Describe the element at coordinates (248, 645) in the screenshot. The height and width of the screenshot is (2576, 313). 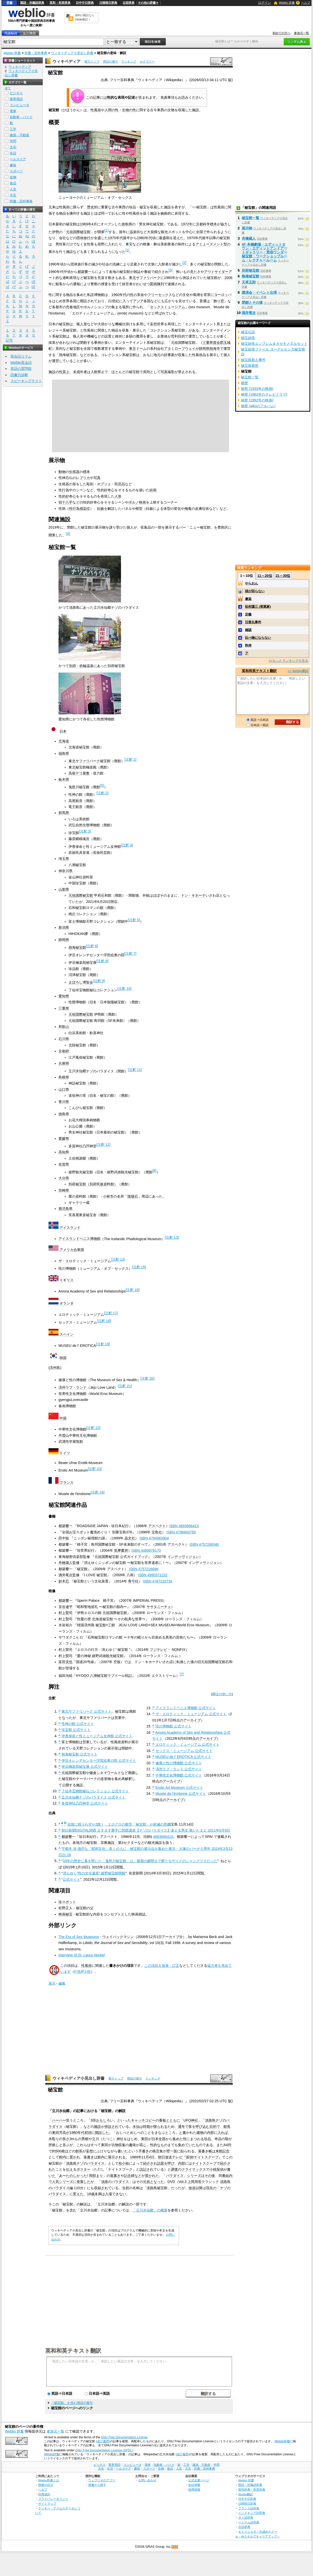
I see `矜持` at that location.